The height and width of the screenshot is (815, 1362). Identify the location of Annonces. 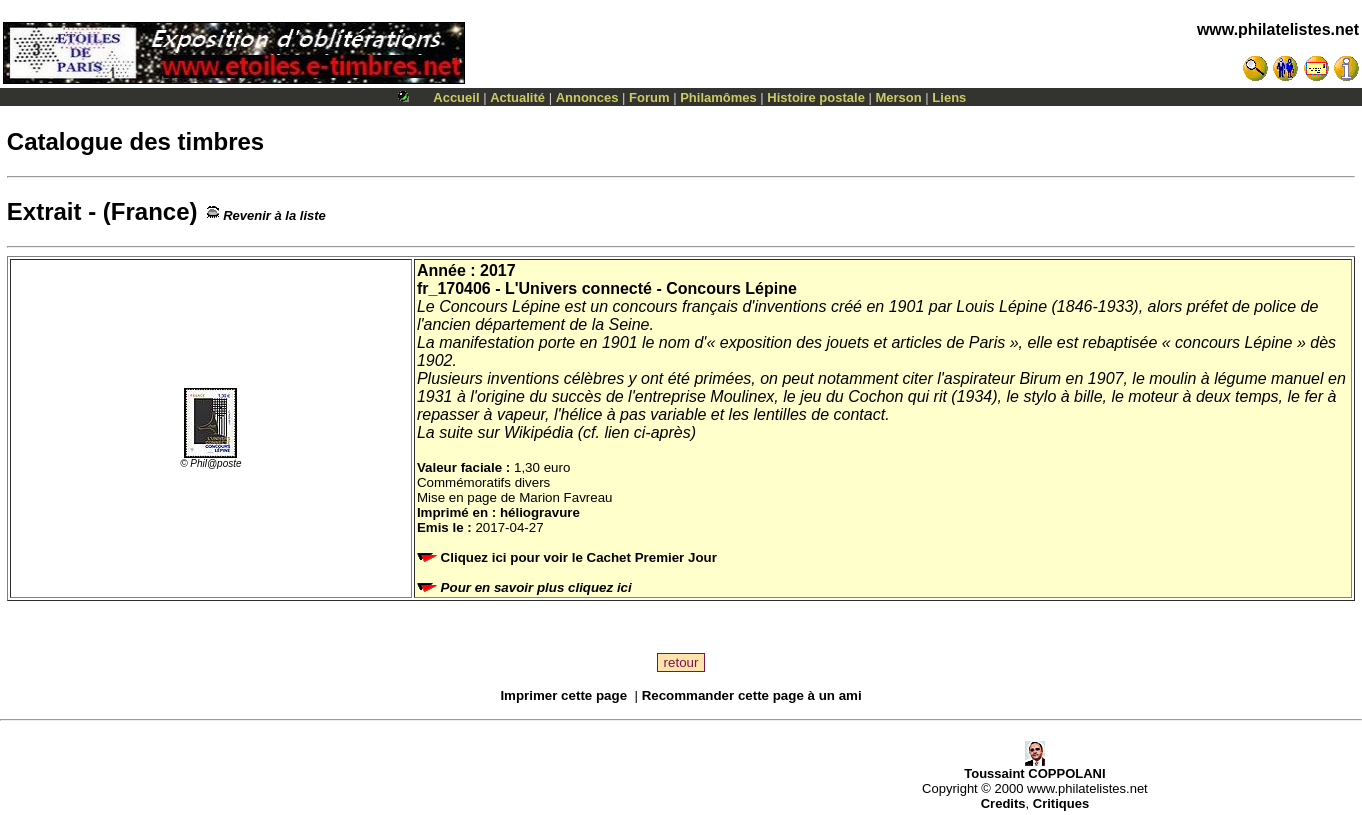
(587, 97).